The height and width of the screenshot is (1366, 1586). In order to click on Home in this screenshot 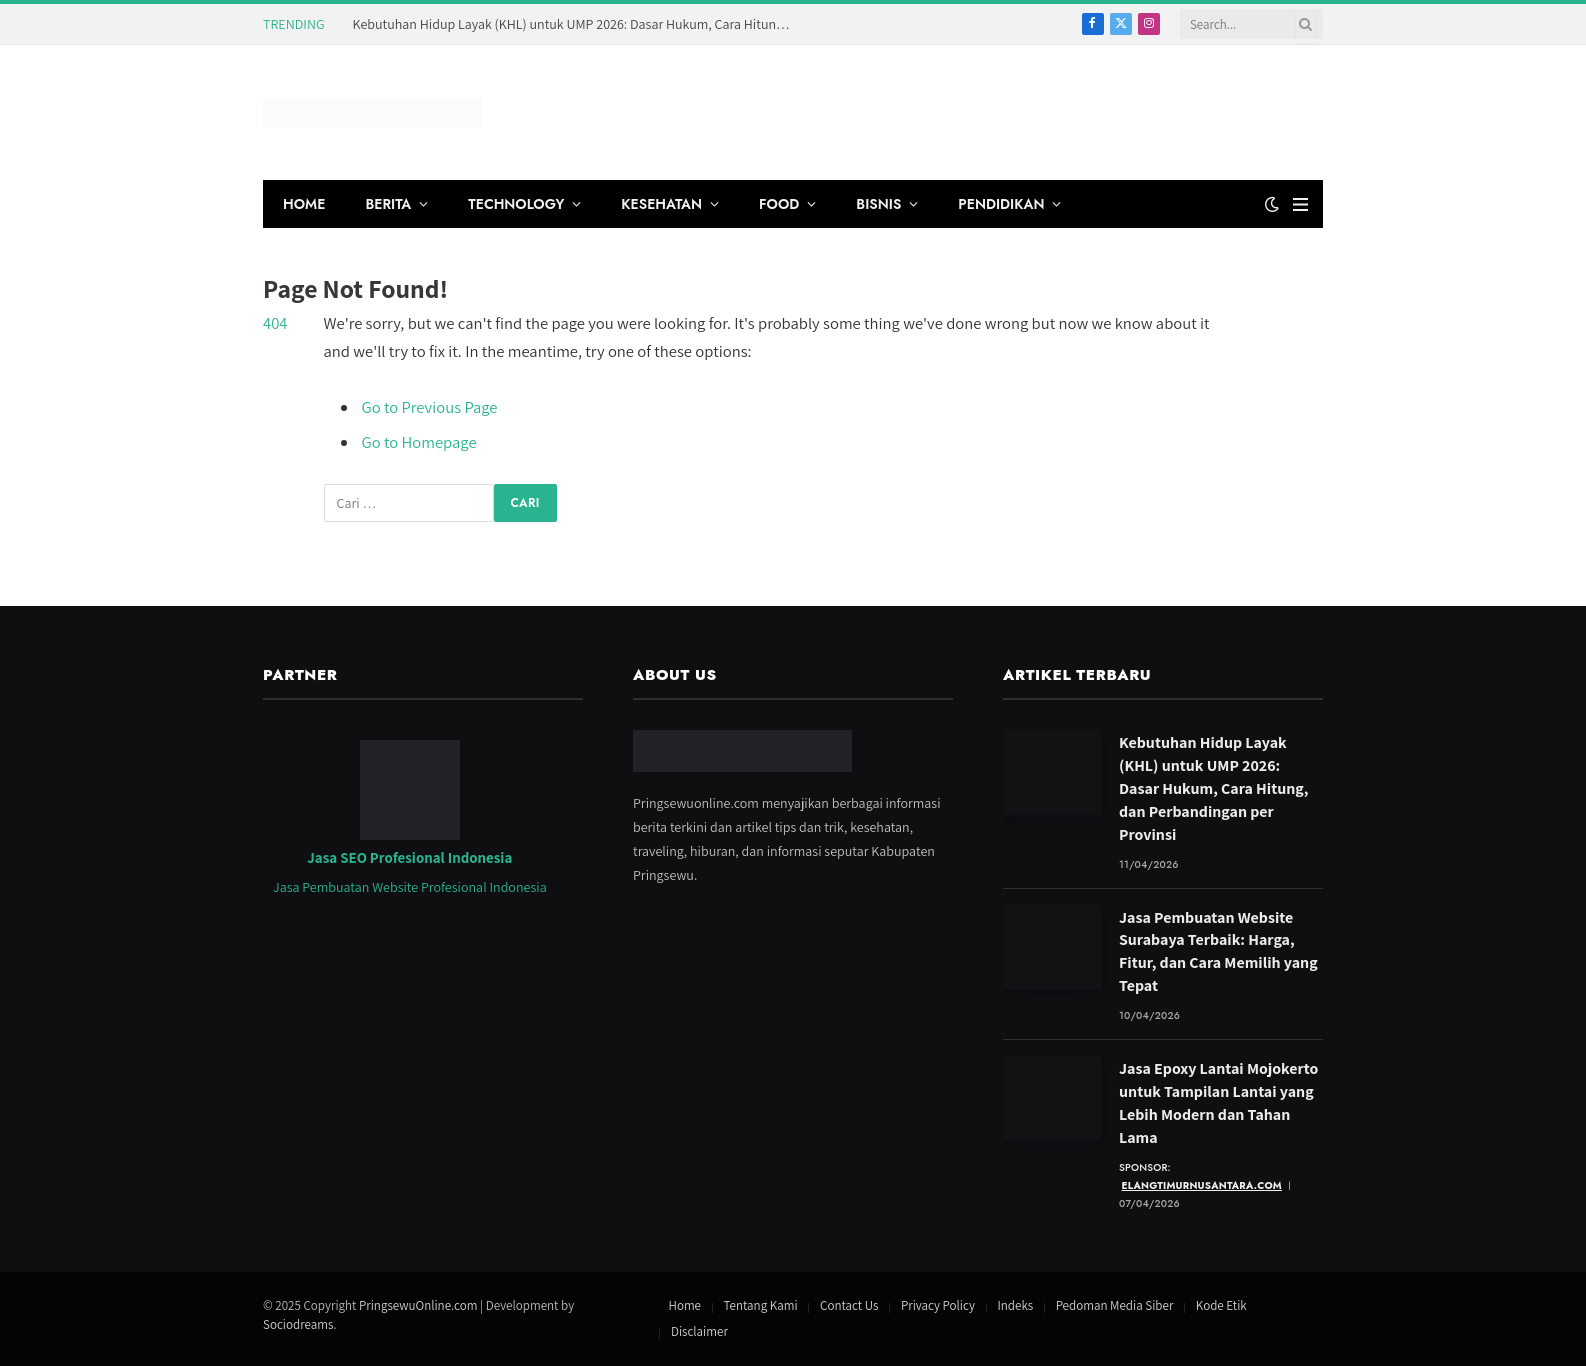, I will do `click(684, 1305)`.